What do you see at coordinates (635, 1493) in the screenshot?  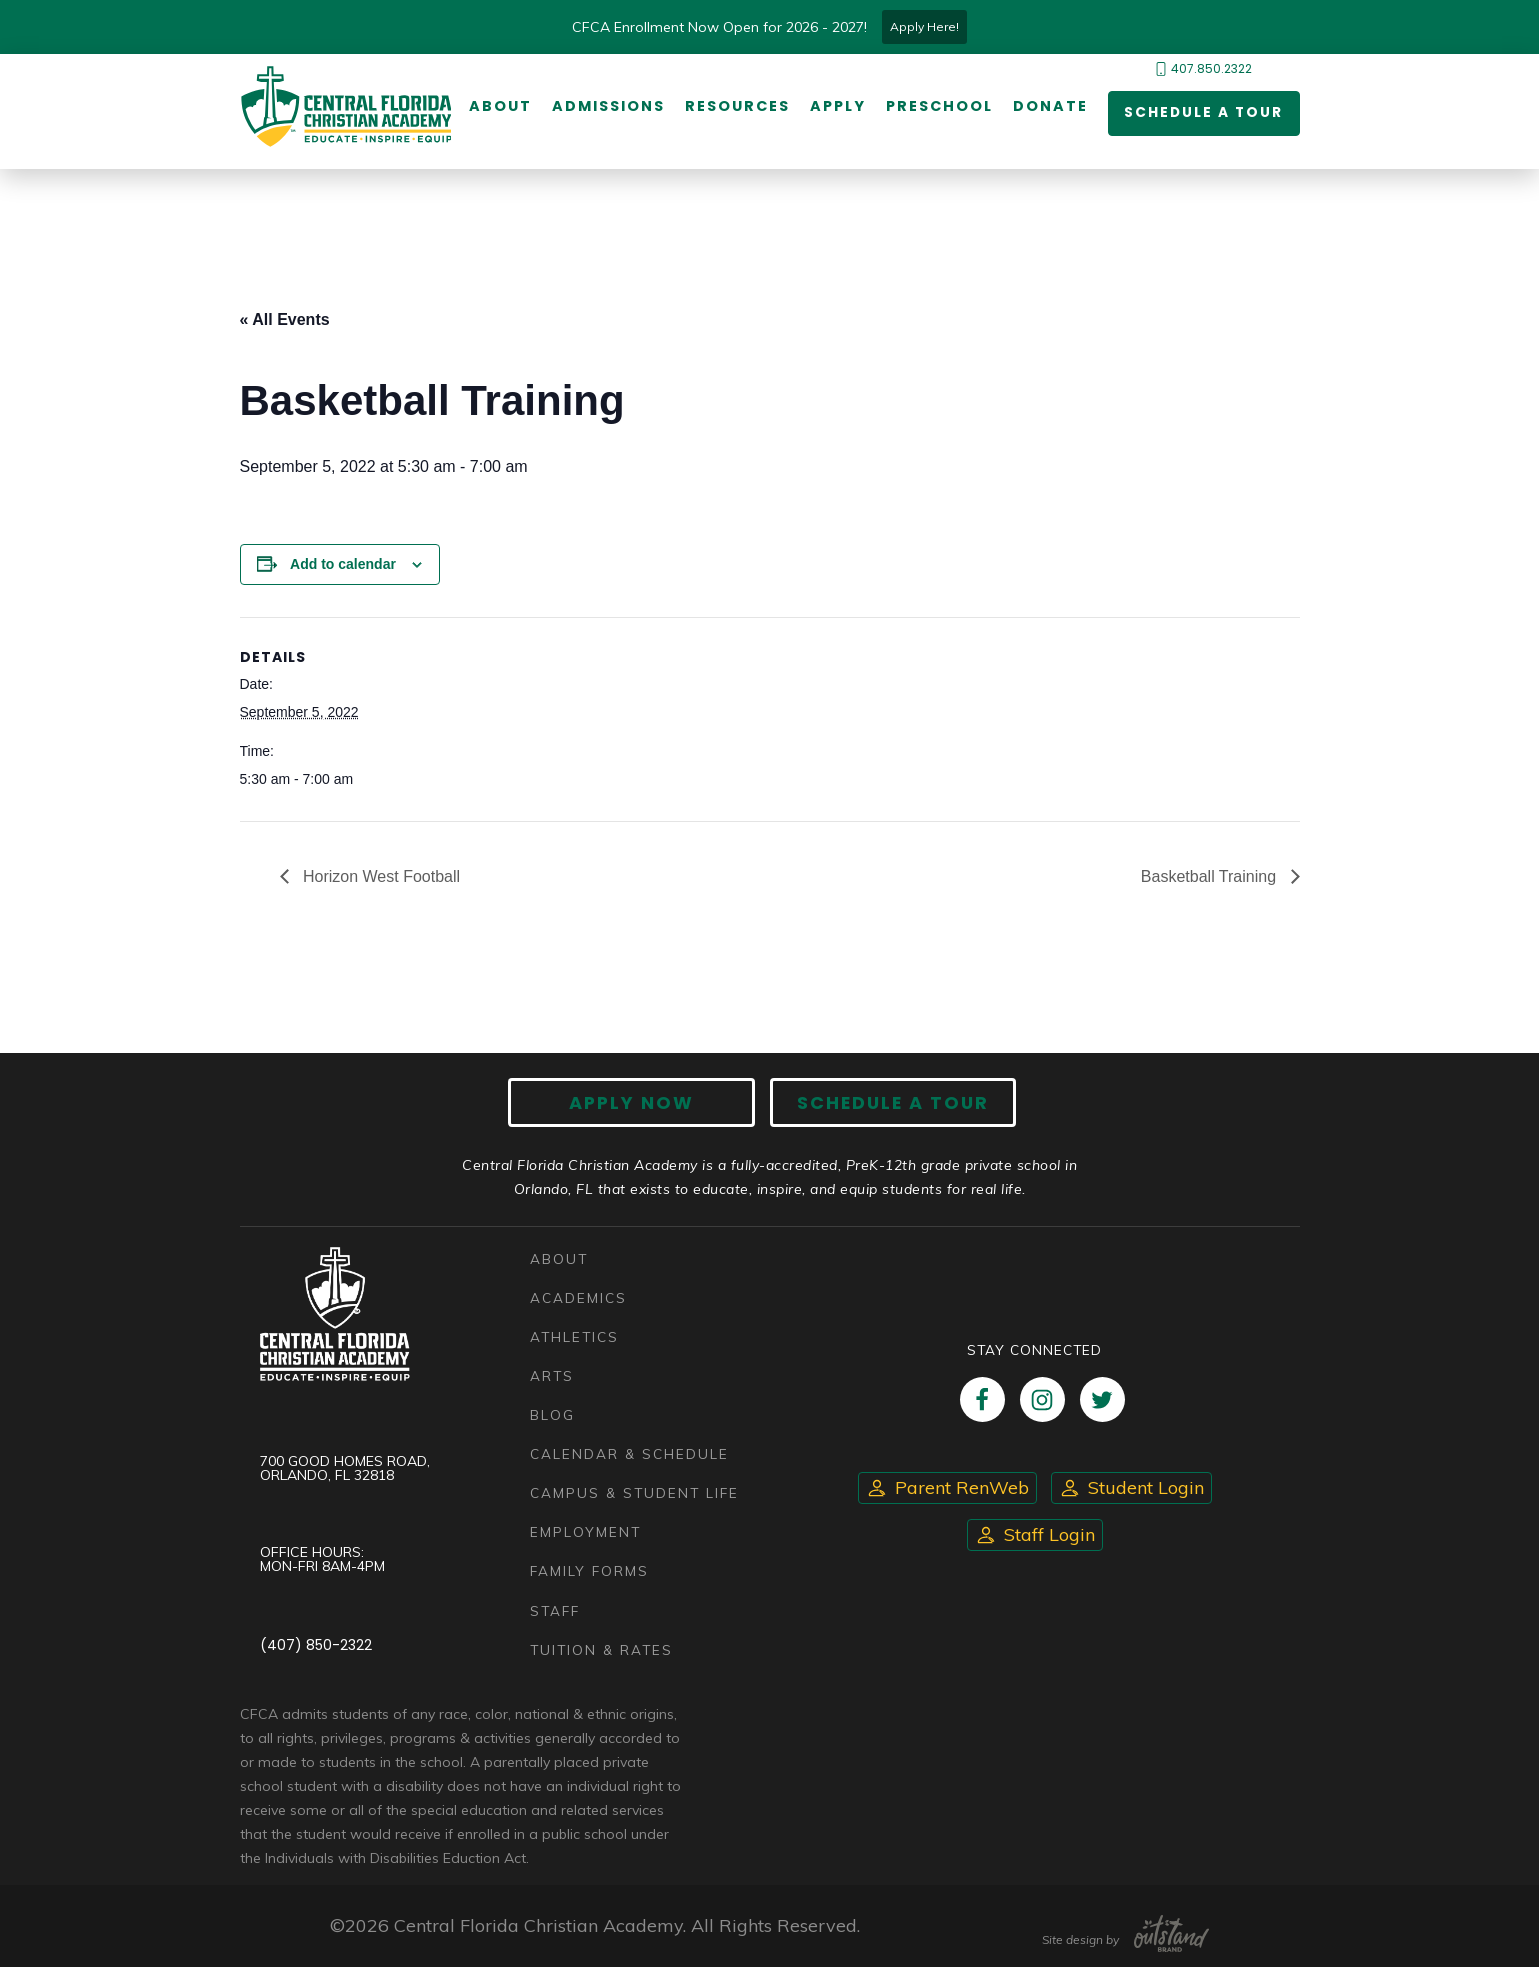 I see `Campus & Student Life` at bounding box center [635, 1493].